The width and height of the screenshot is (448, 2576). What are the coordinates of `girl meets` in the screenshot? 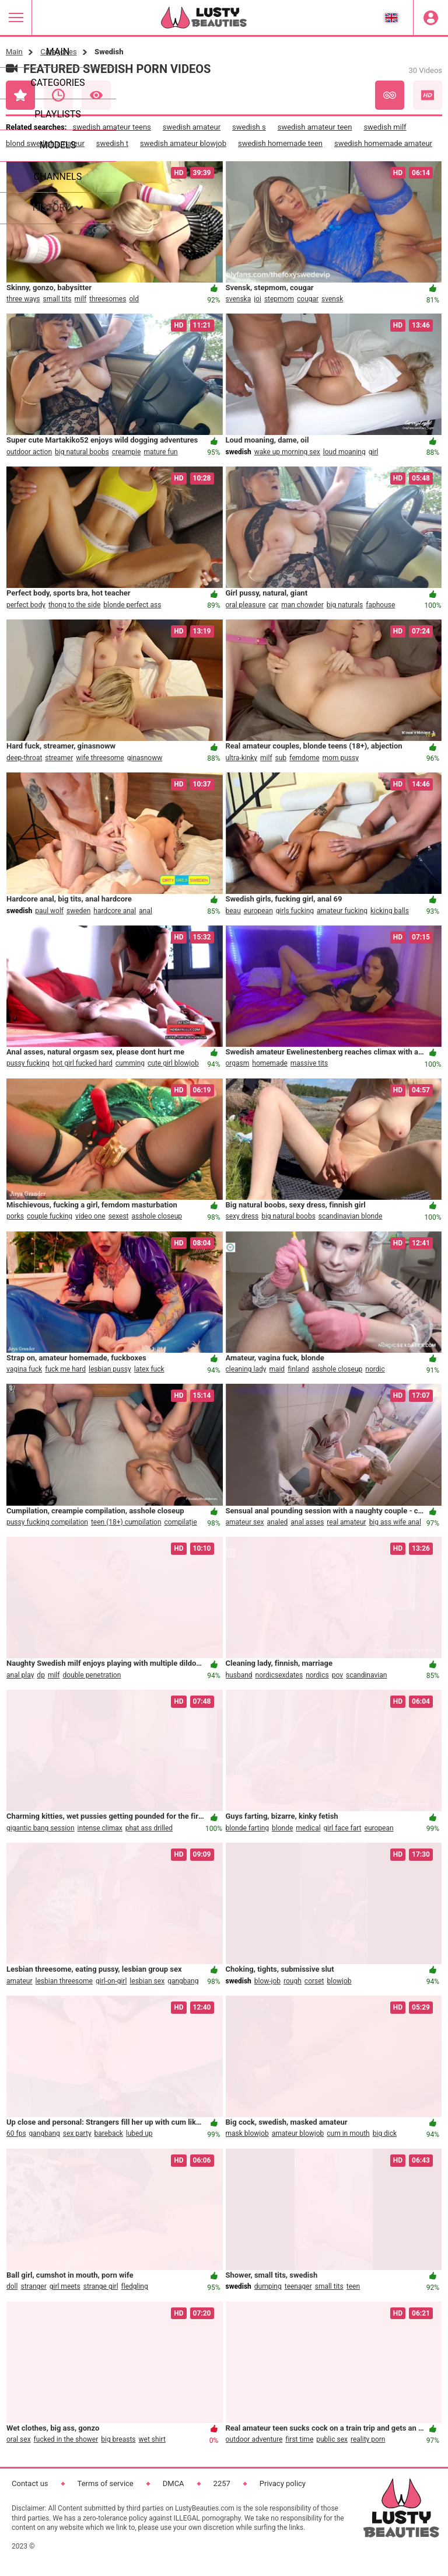 It's located at (65, 2286).